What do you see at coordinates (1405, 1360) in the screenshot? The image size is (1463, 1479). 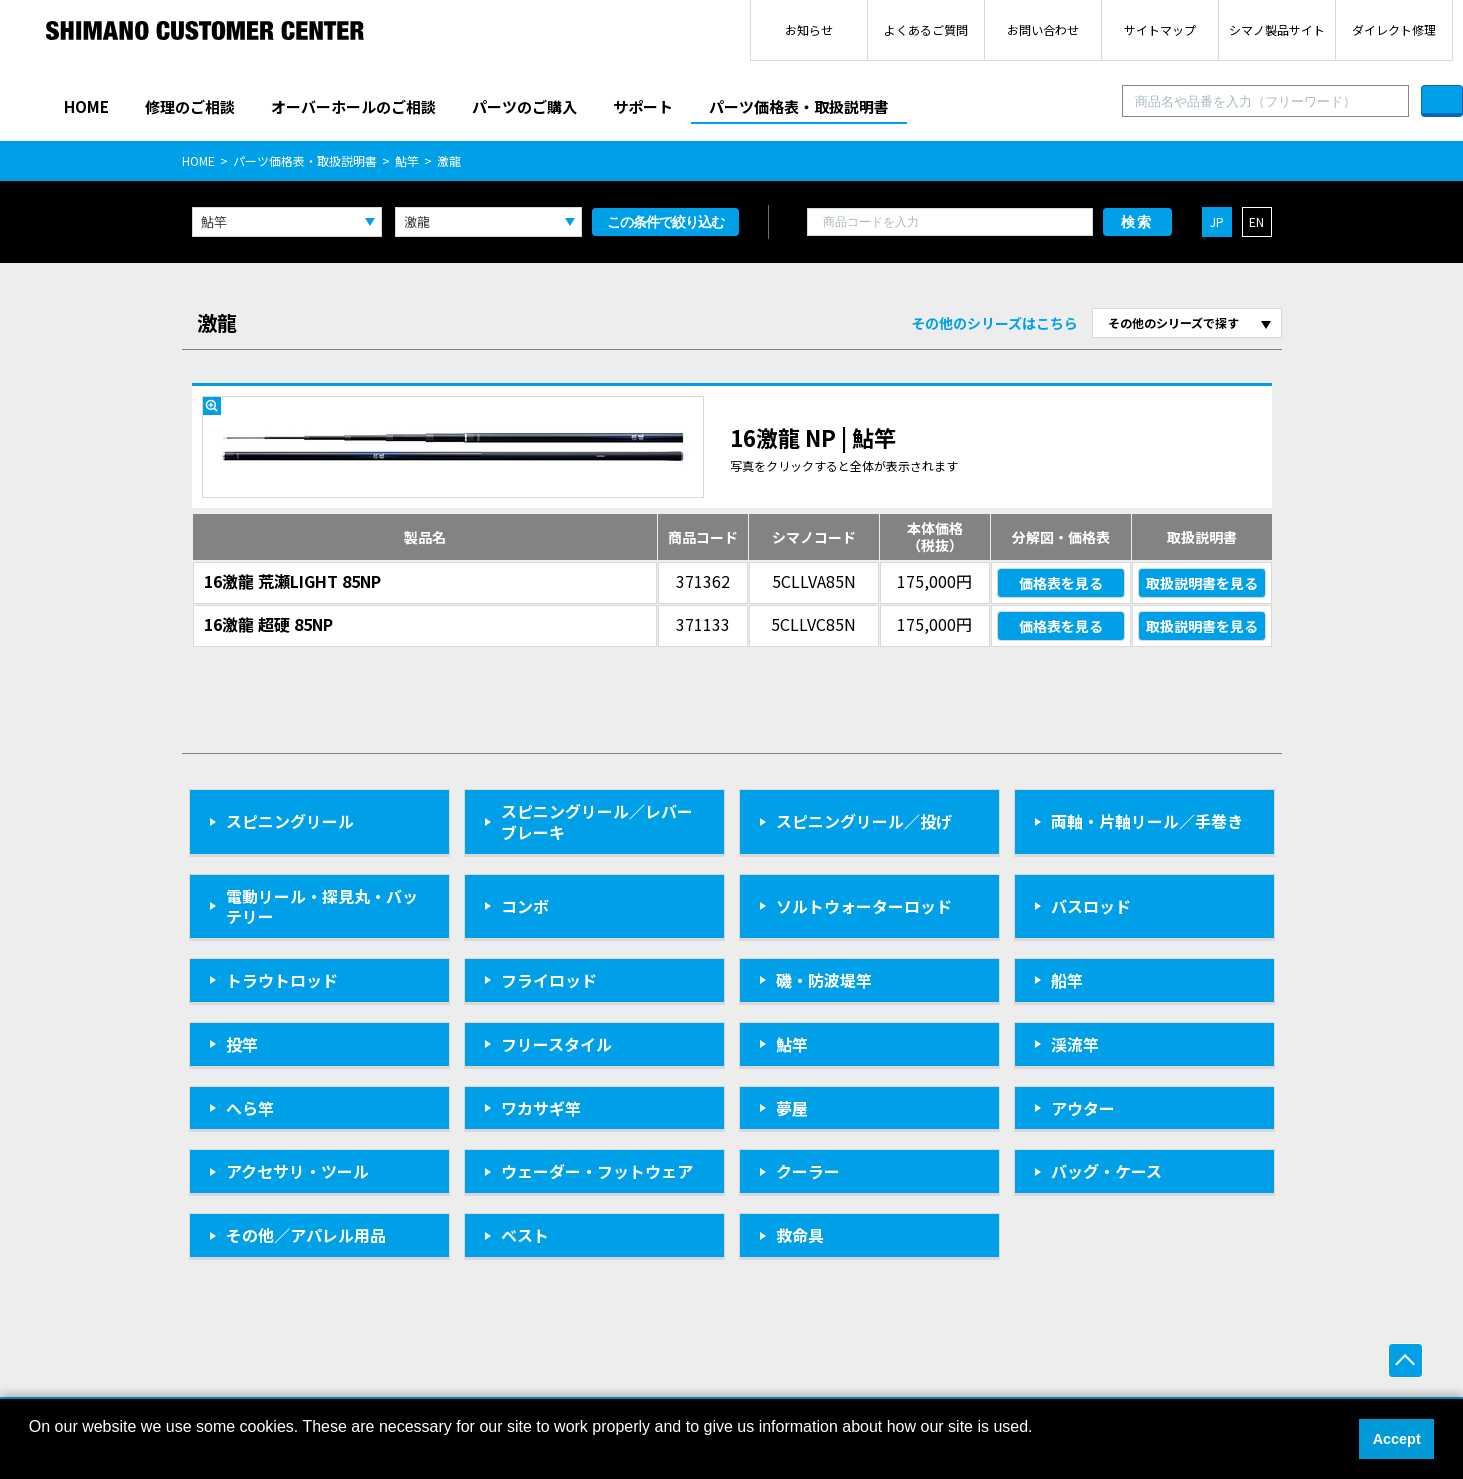 I see `ページ上部へ` at bounding box center [1405, 1360].